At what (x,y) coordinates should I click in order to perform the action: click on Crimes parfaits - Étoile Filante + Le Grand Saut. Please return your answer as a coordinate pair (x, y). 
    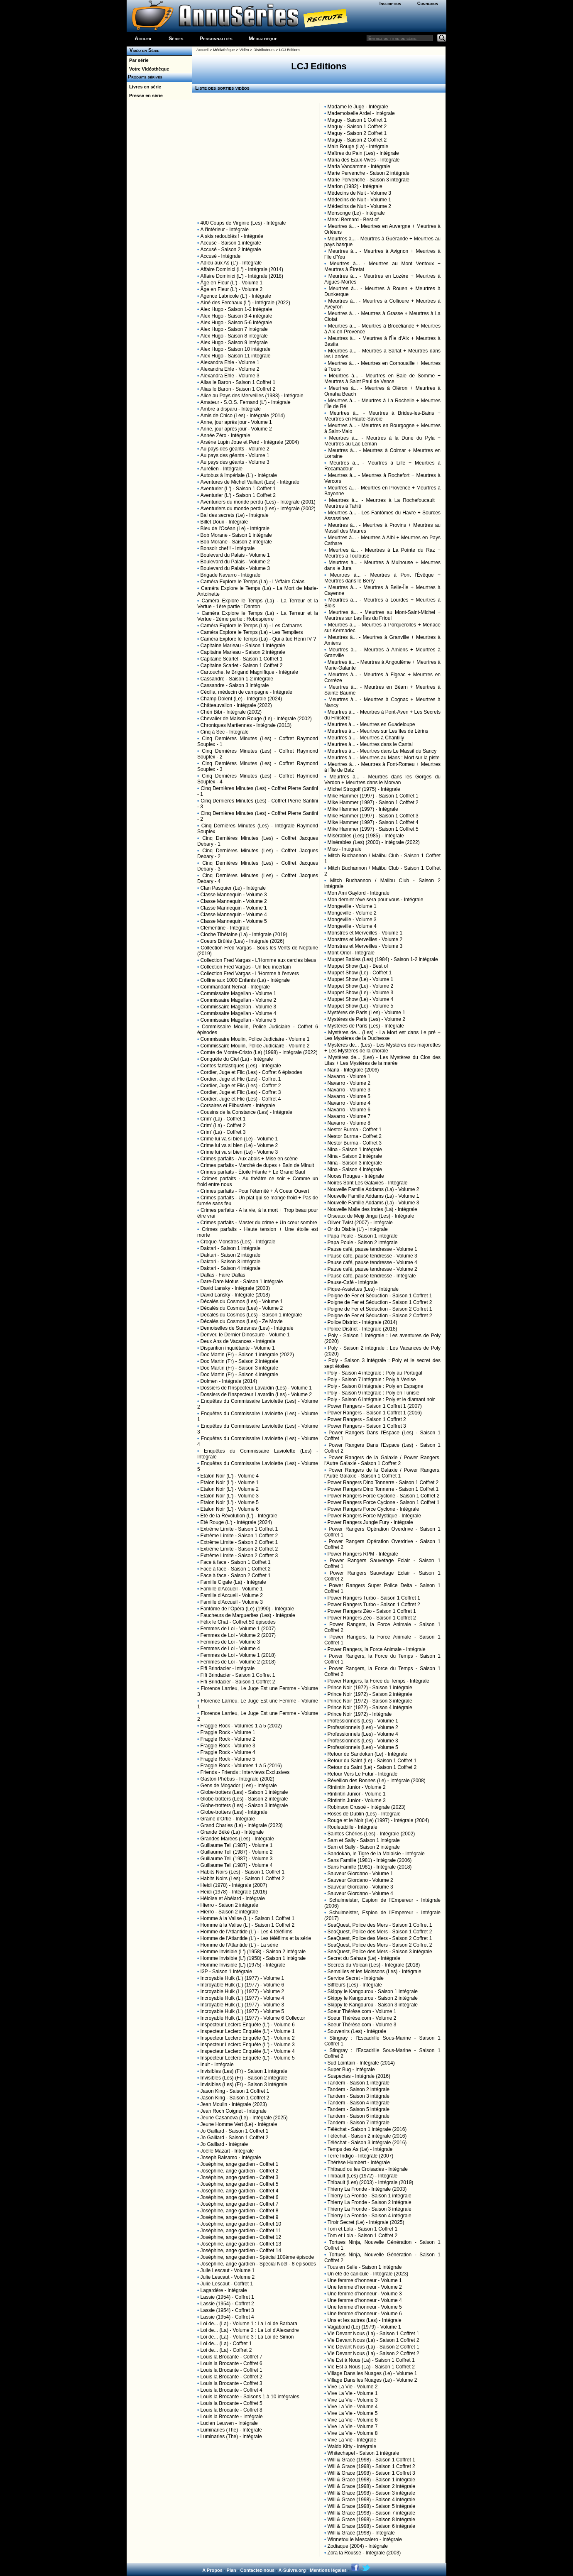
    Looking at the image, I should click on (253, 1172).